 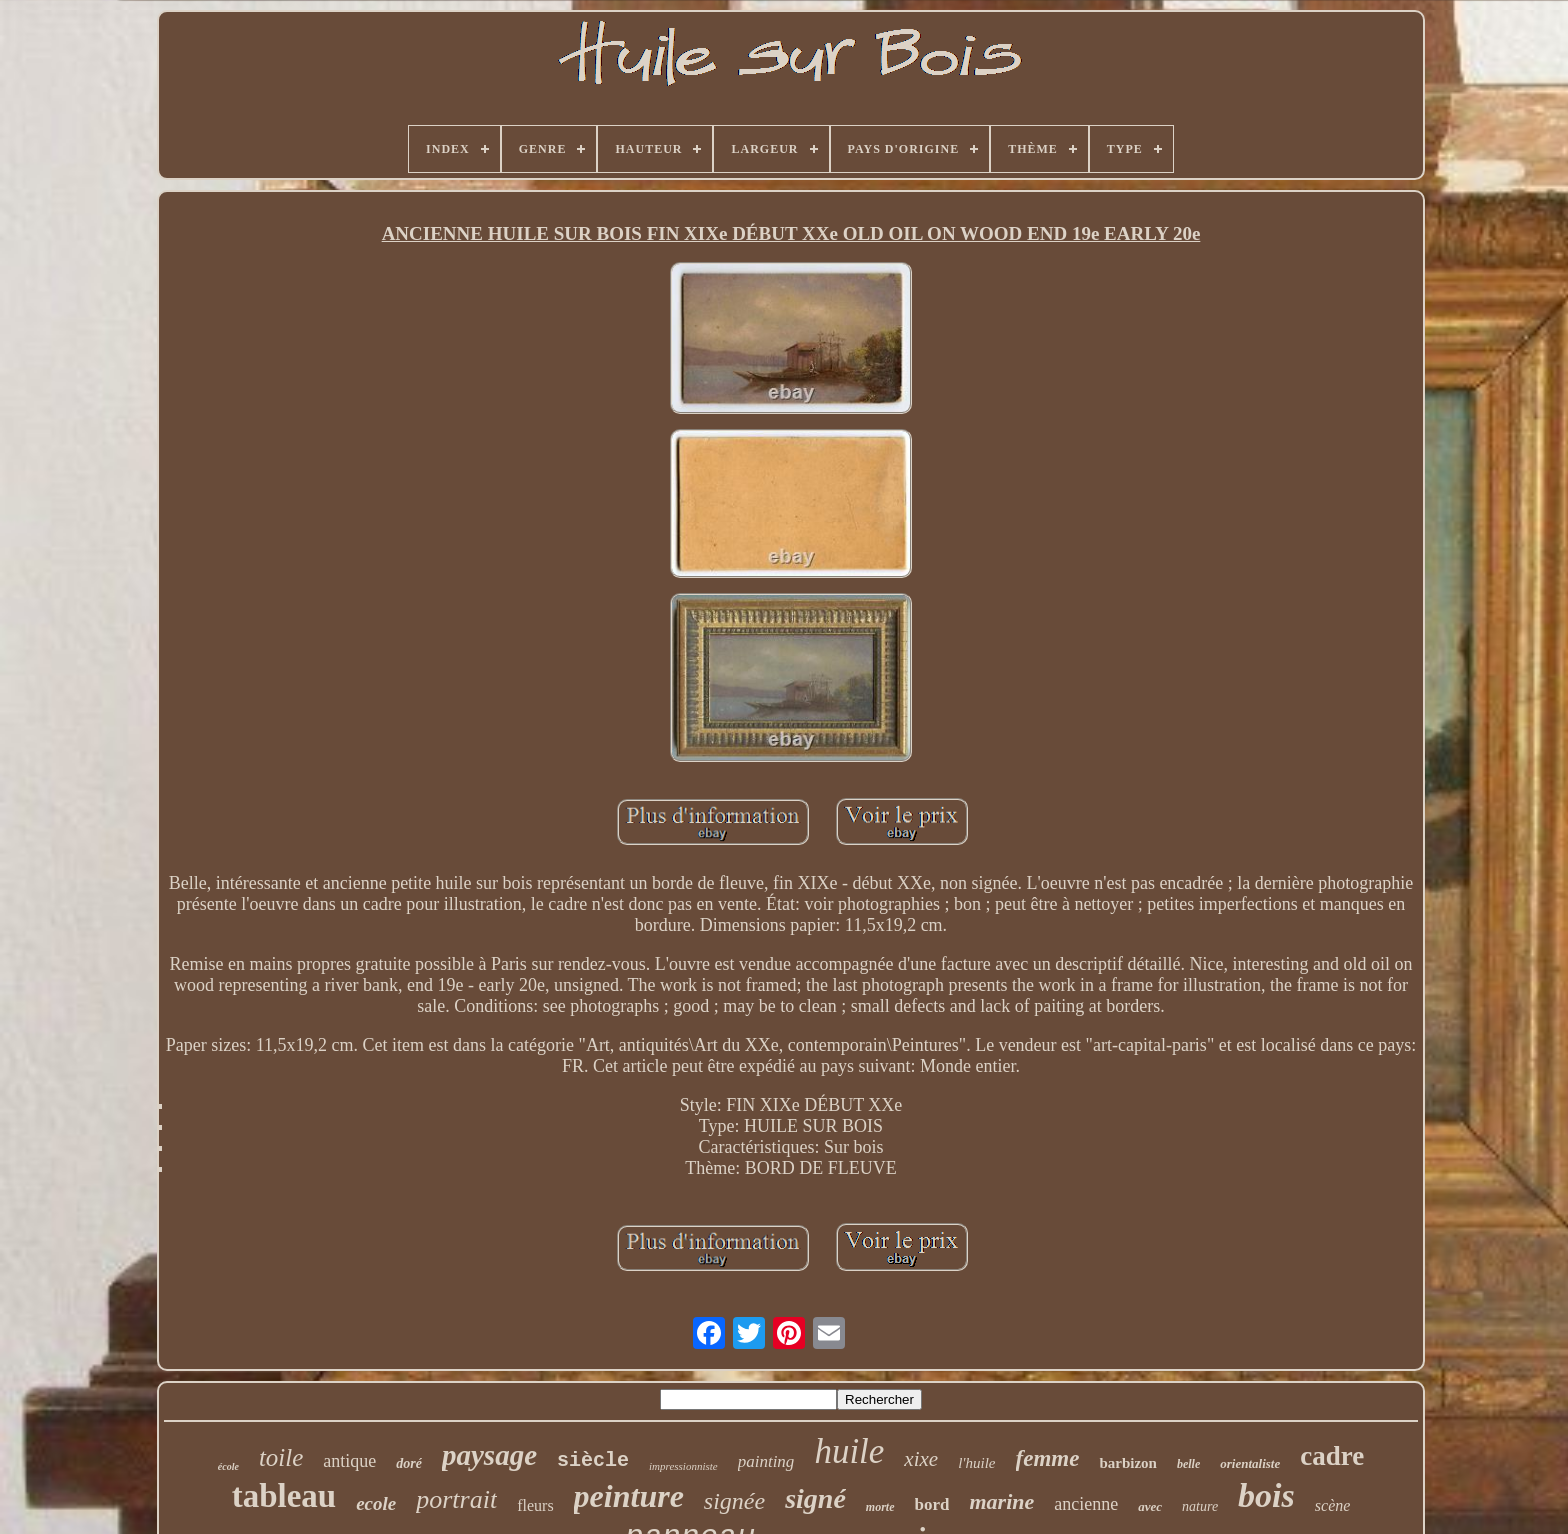 What do you see at coordinates (766, 1461) in the screenshot?
I see `painting` at bounding box center [766, 1461].